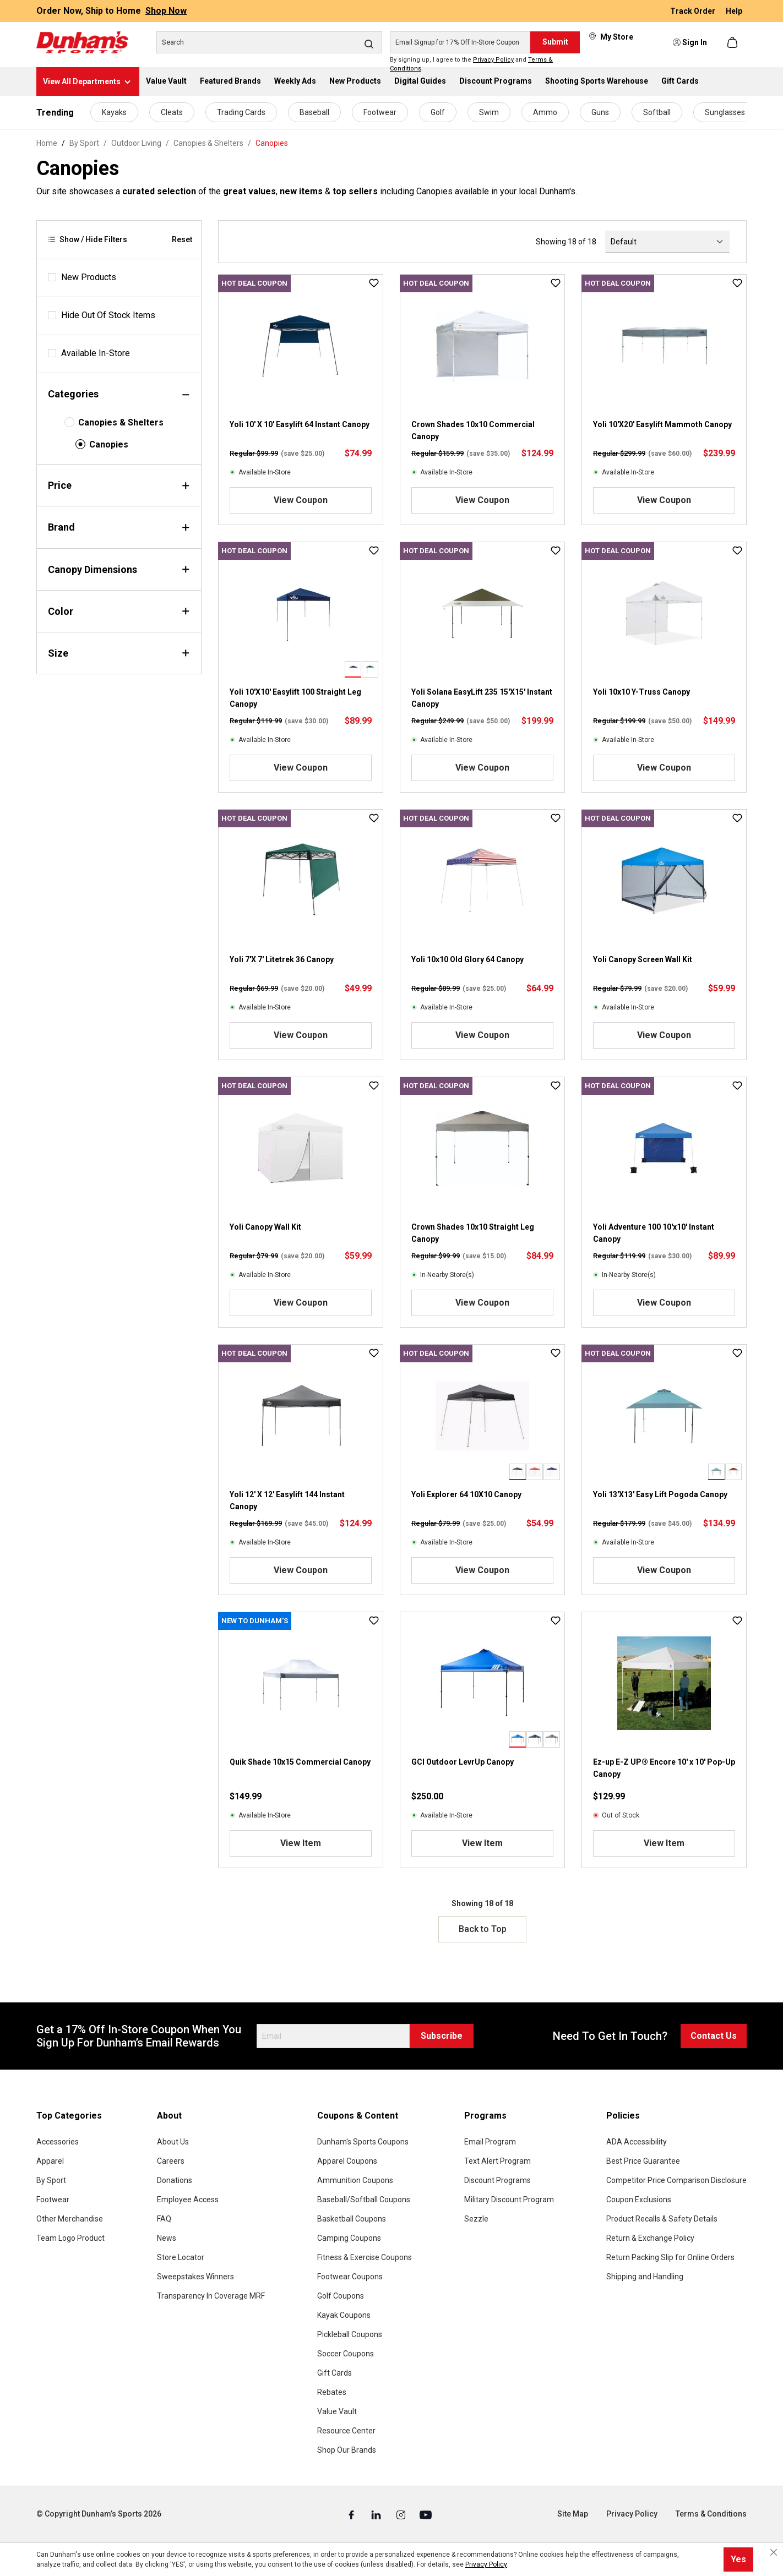  I want to click on Size [Filter by size], so click(119, 653).